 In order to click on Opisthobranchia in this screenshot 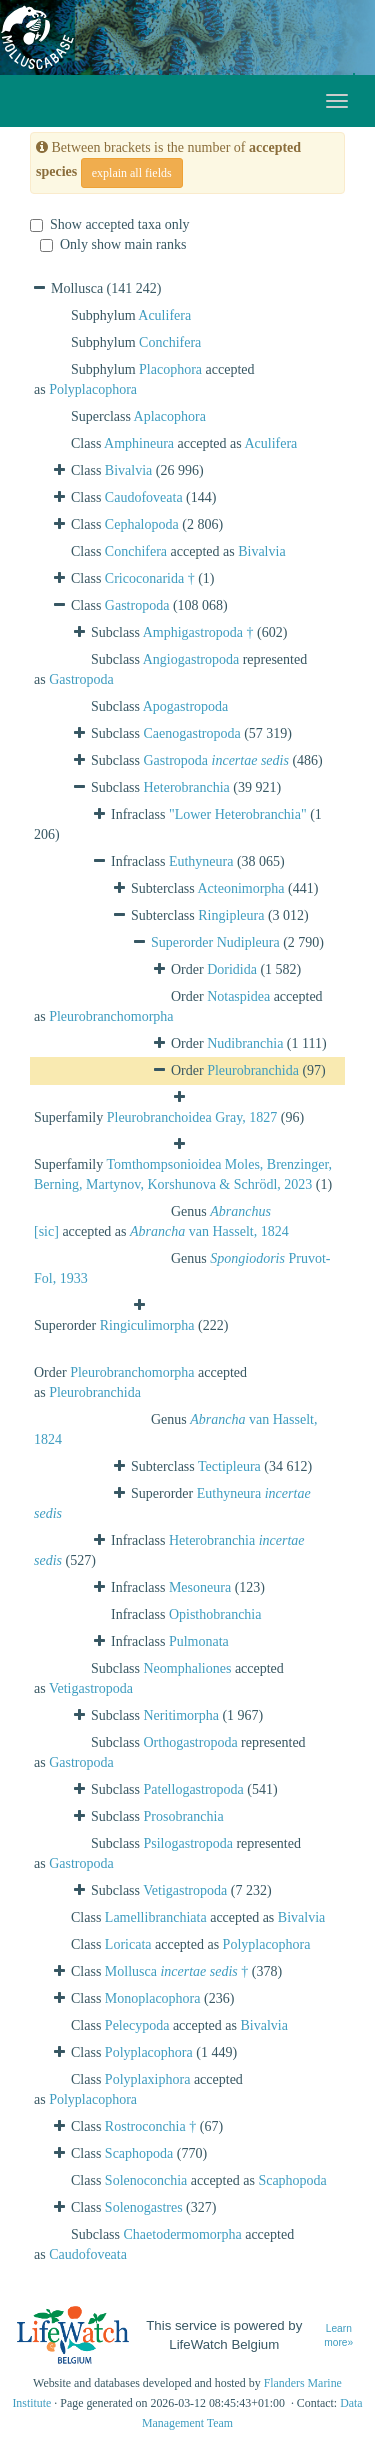, I will do `click(215, 1614)`.